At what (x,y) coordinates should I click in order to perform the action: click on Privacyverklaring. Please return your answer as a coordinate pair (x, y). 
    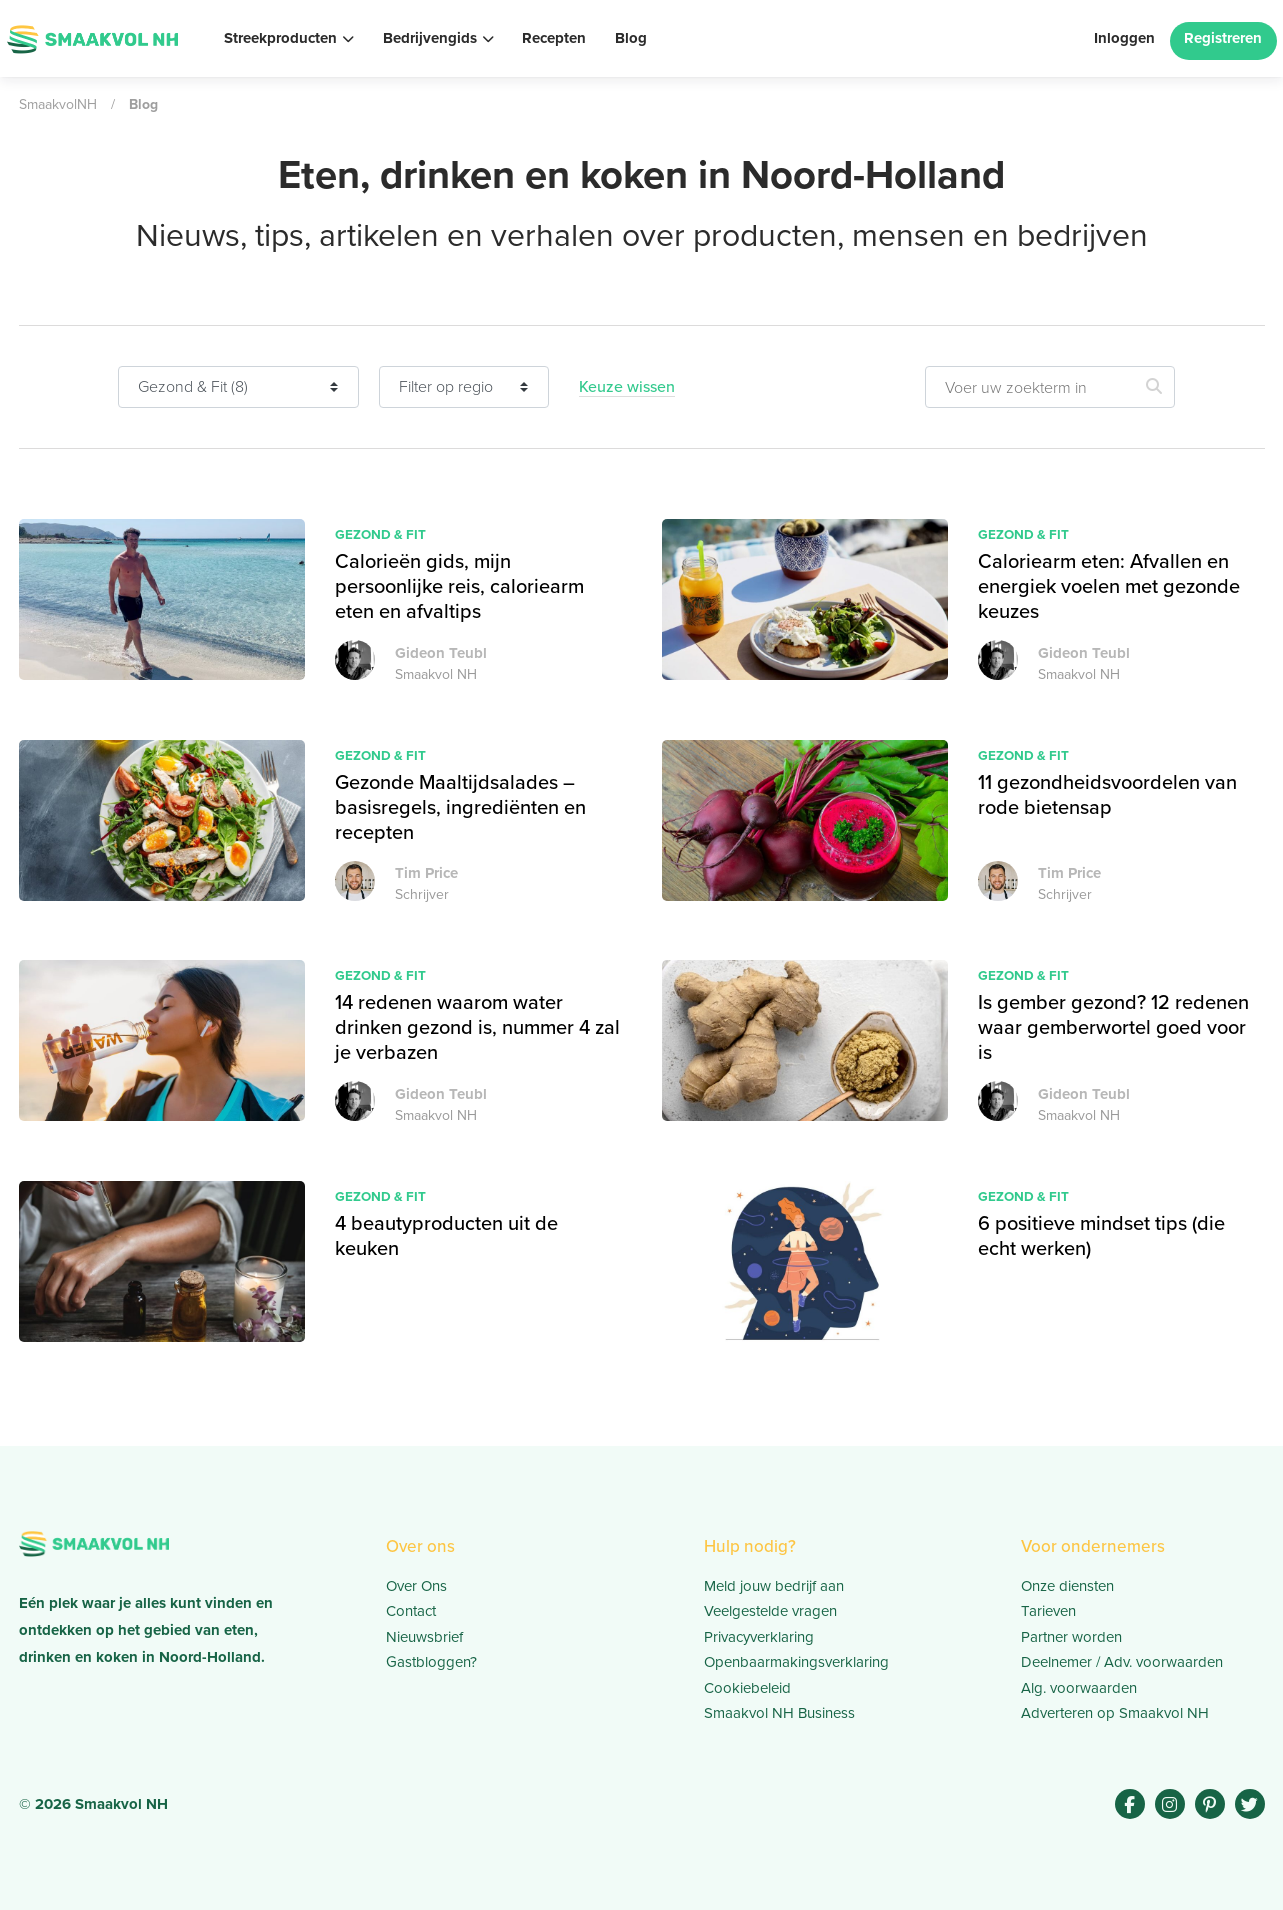
    Looking at the image, I should click on (759, 1637).